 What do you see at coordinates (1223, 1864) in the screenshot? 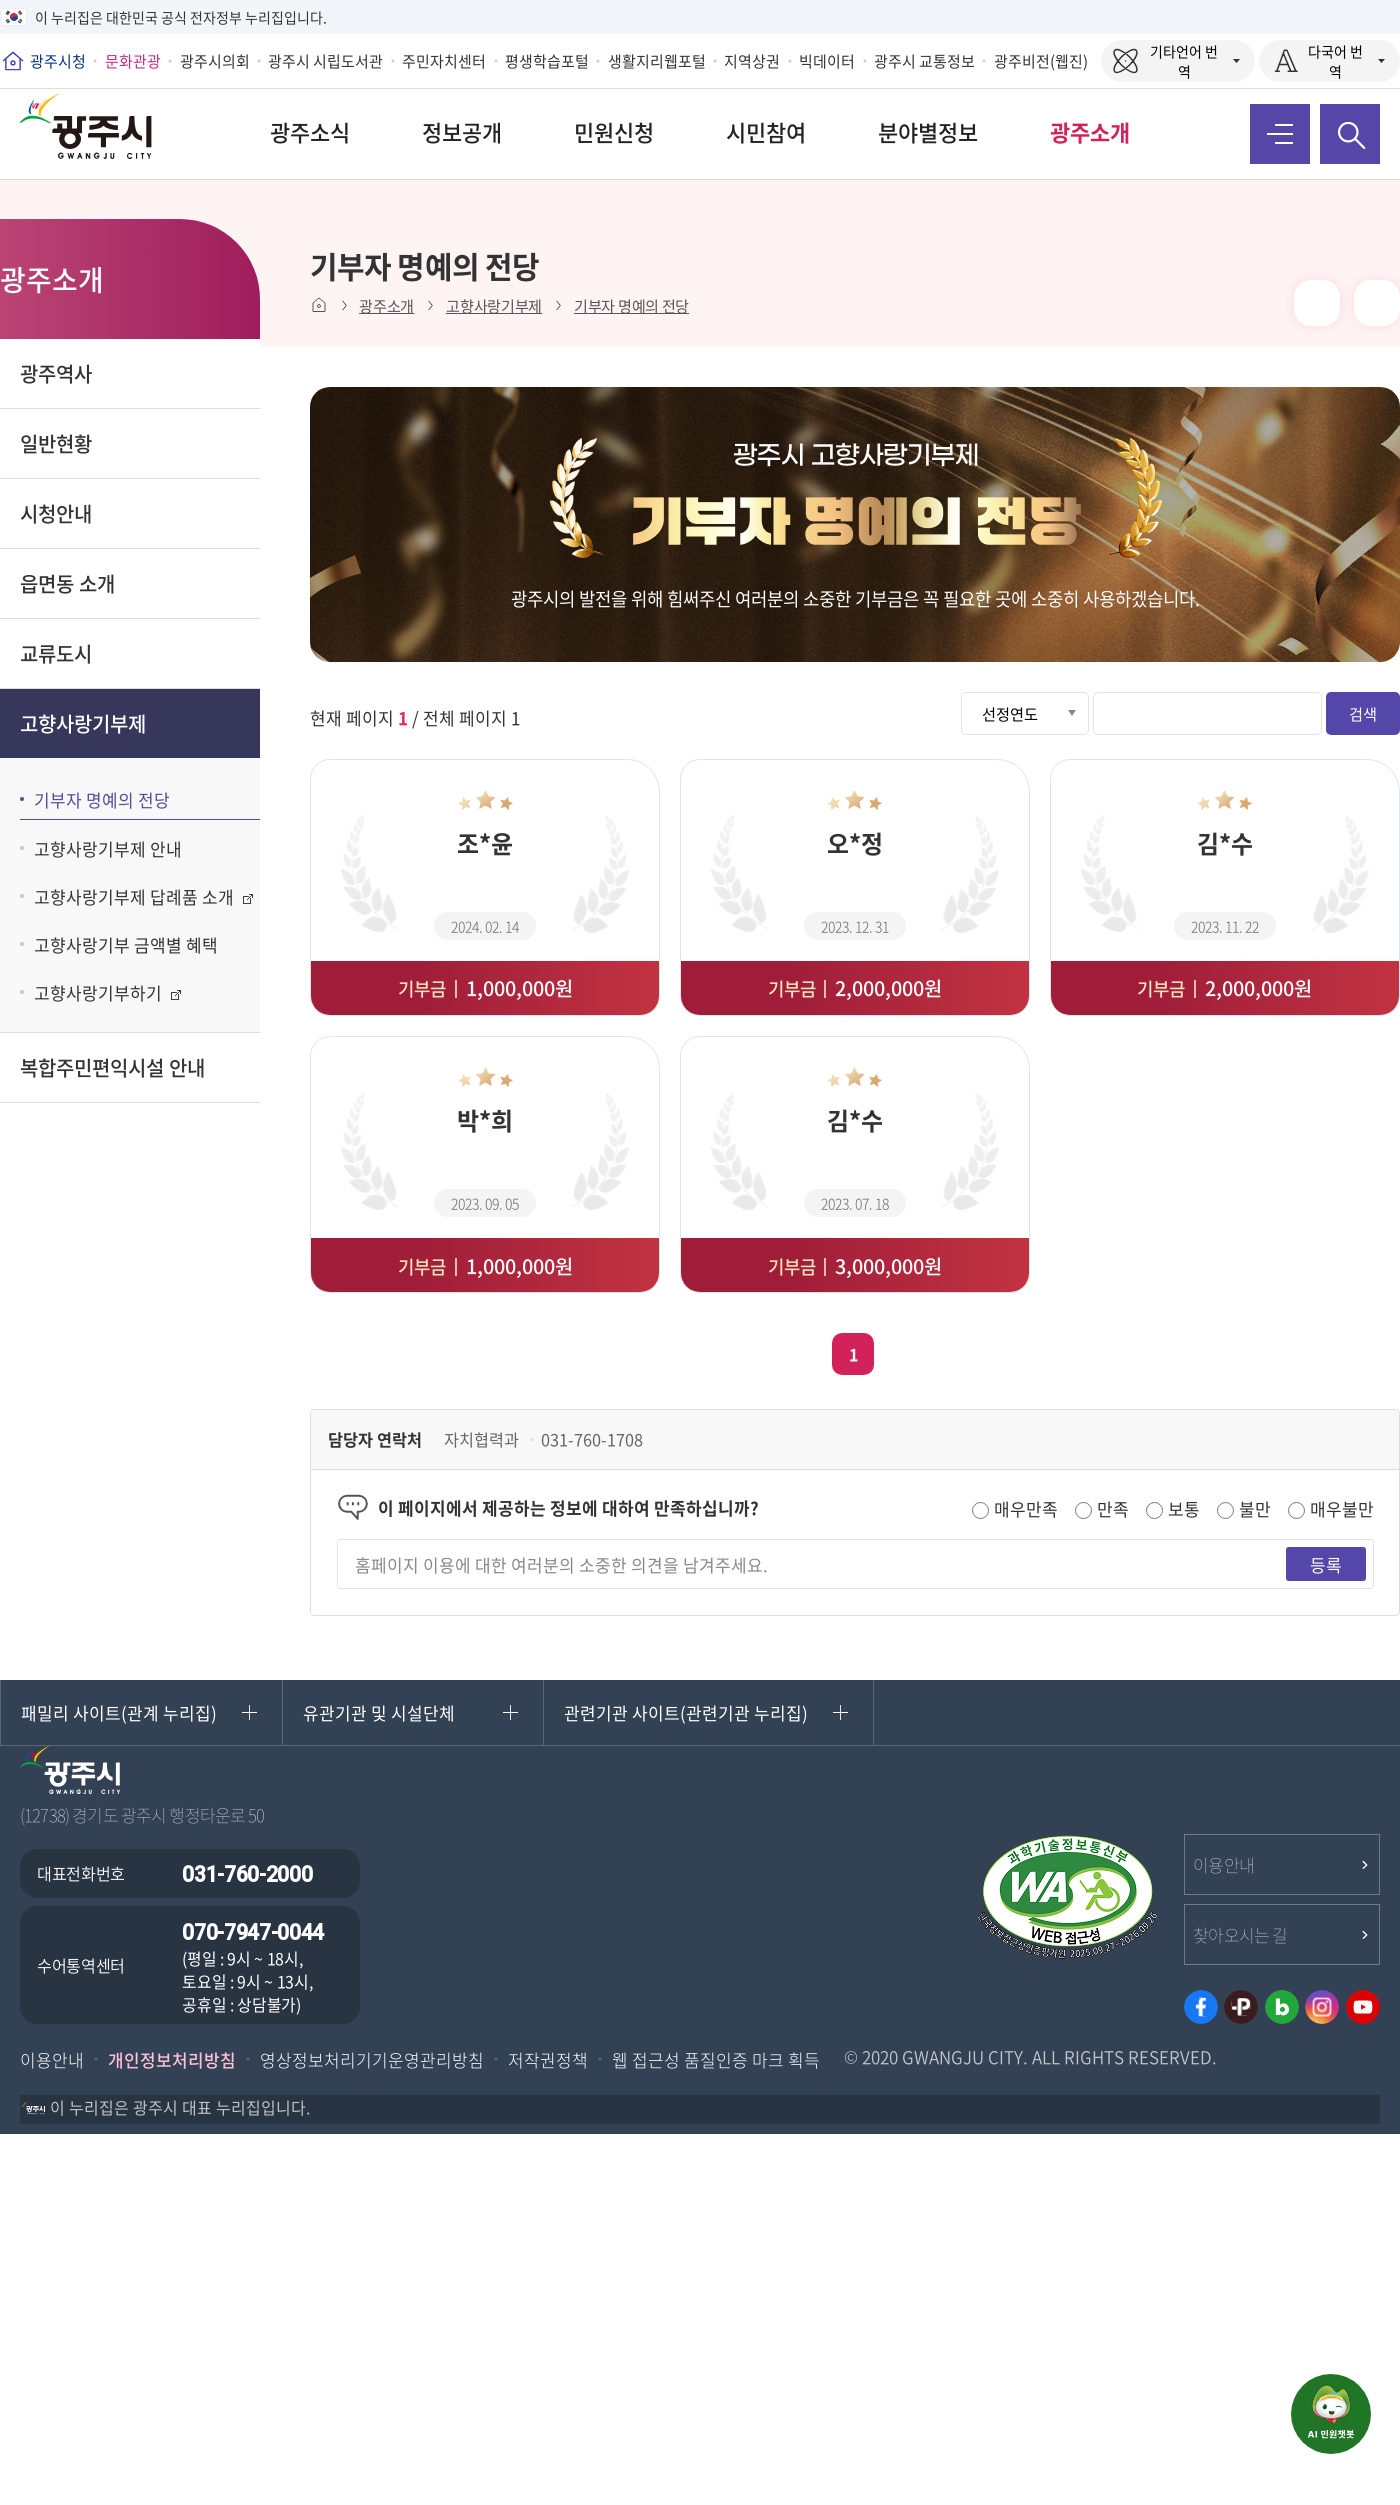
I see `이용안내` at bounding box center [1223, 1864].